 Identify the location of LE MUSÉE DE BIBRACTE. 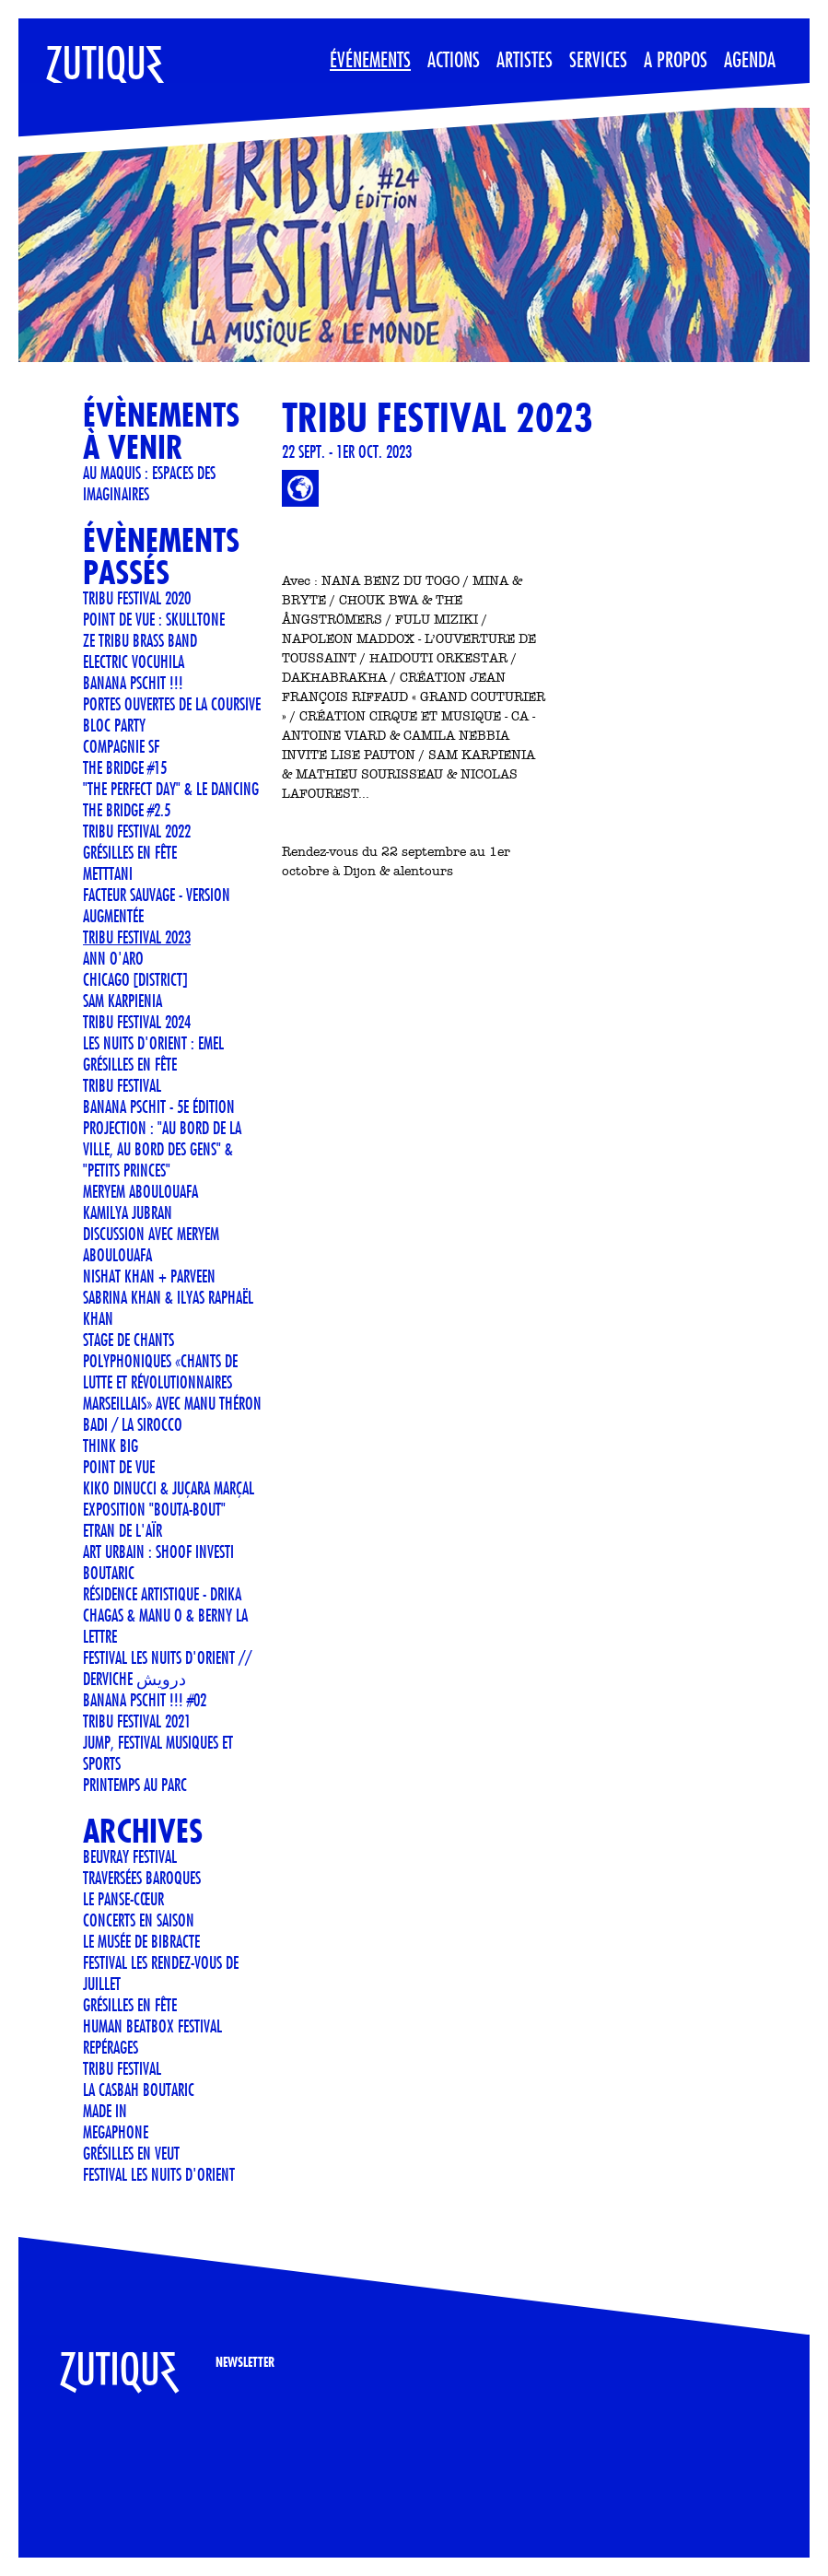
(141, 1941).